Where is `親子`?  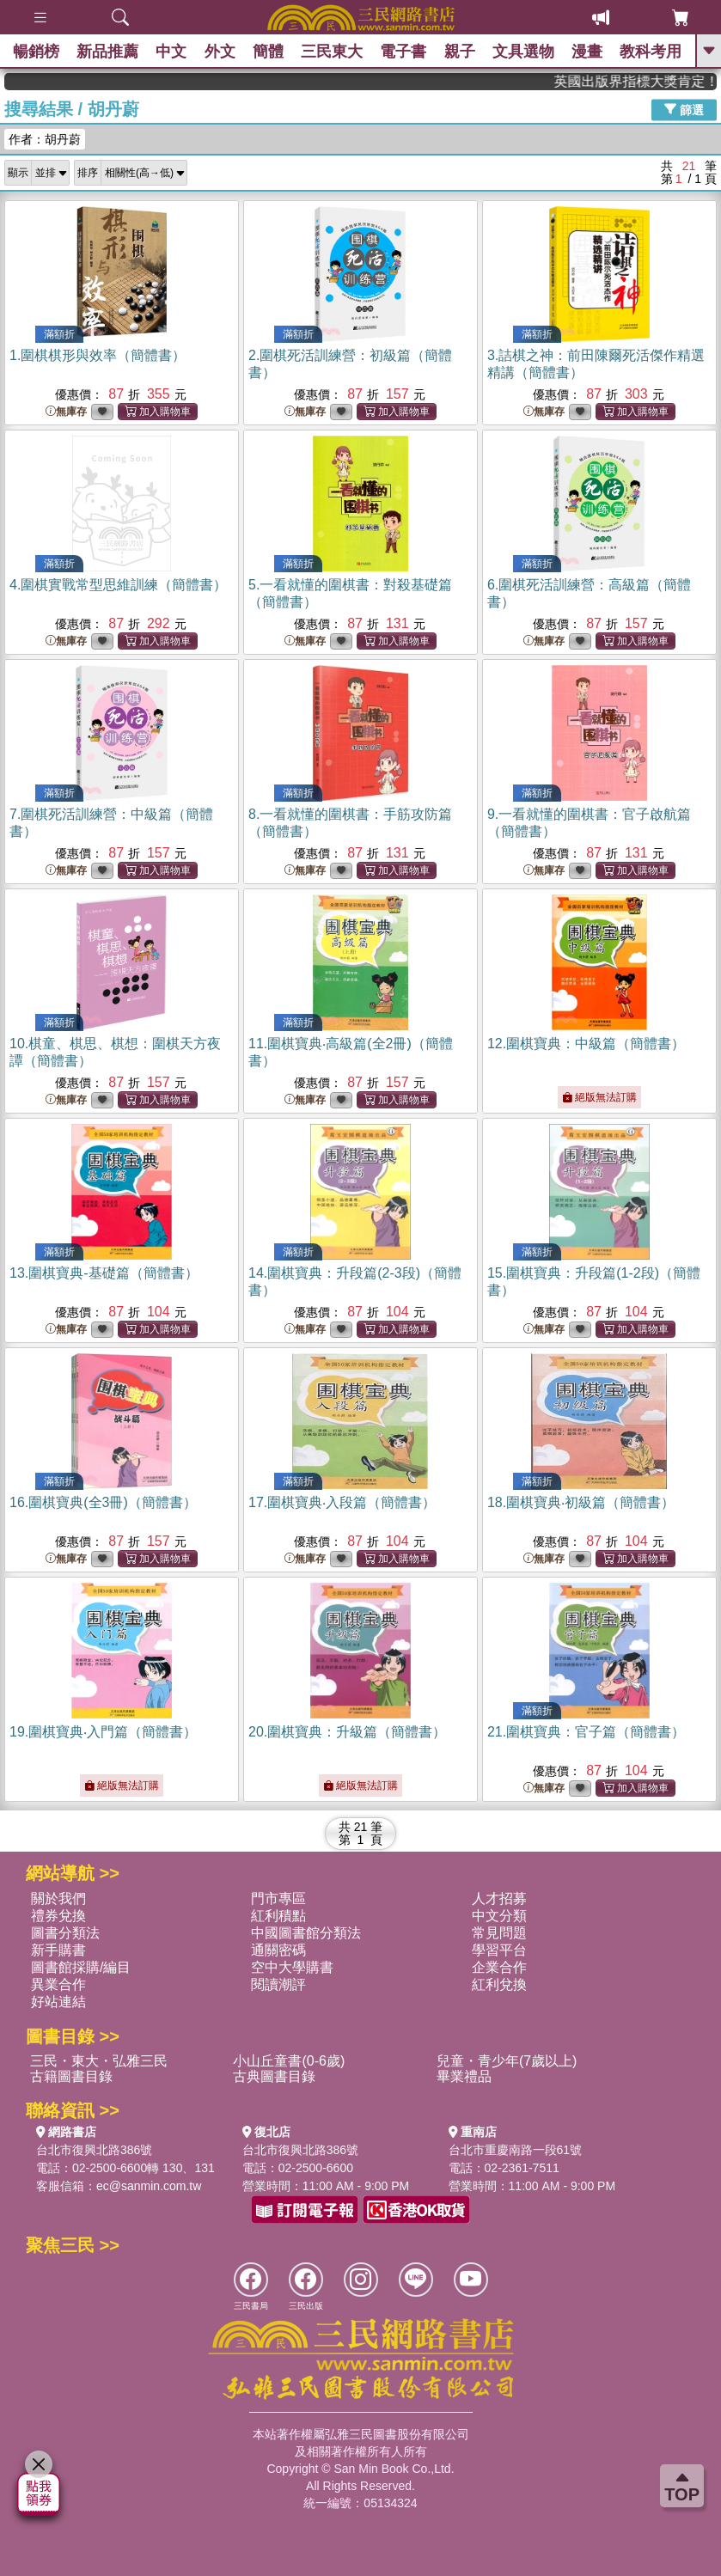 親子 is located at coordinates (459, 51).